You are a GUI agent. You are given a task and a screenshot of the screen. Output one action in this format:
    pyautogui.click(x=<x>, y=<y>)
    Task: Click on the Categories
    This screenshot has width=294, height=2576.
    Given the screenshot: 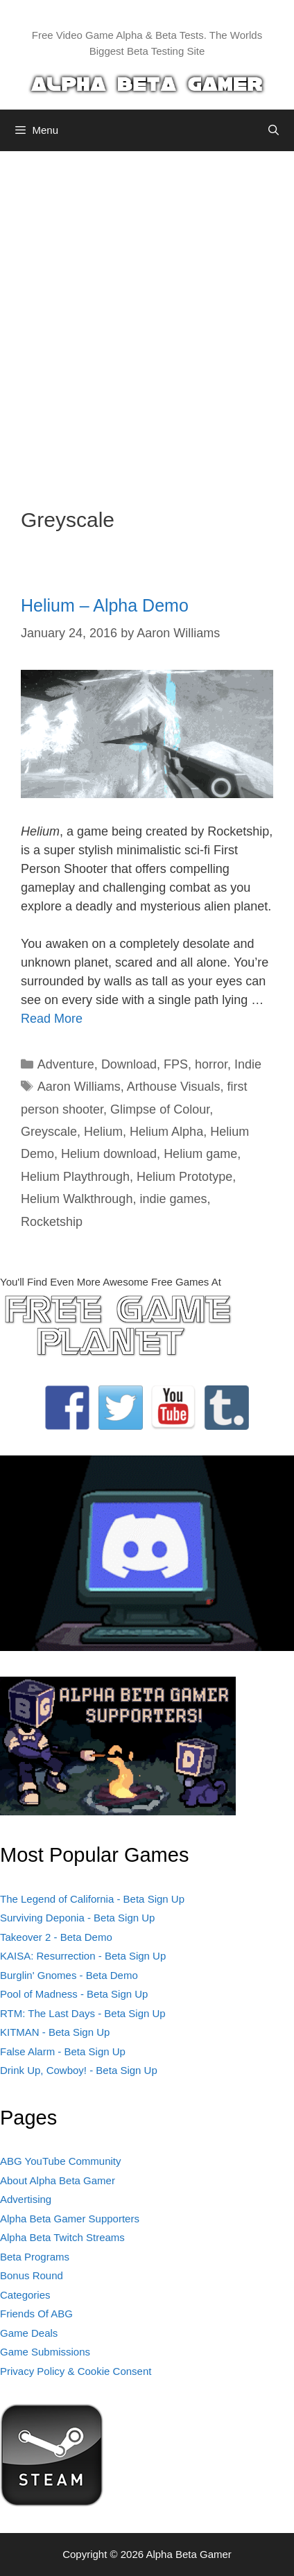 What is the action you would take?
    pyautogui.click(x=25, y=2295)
    